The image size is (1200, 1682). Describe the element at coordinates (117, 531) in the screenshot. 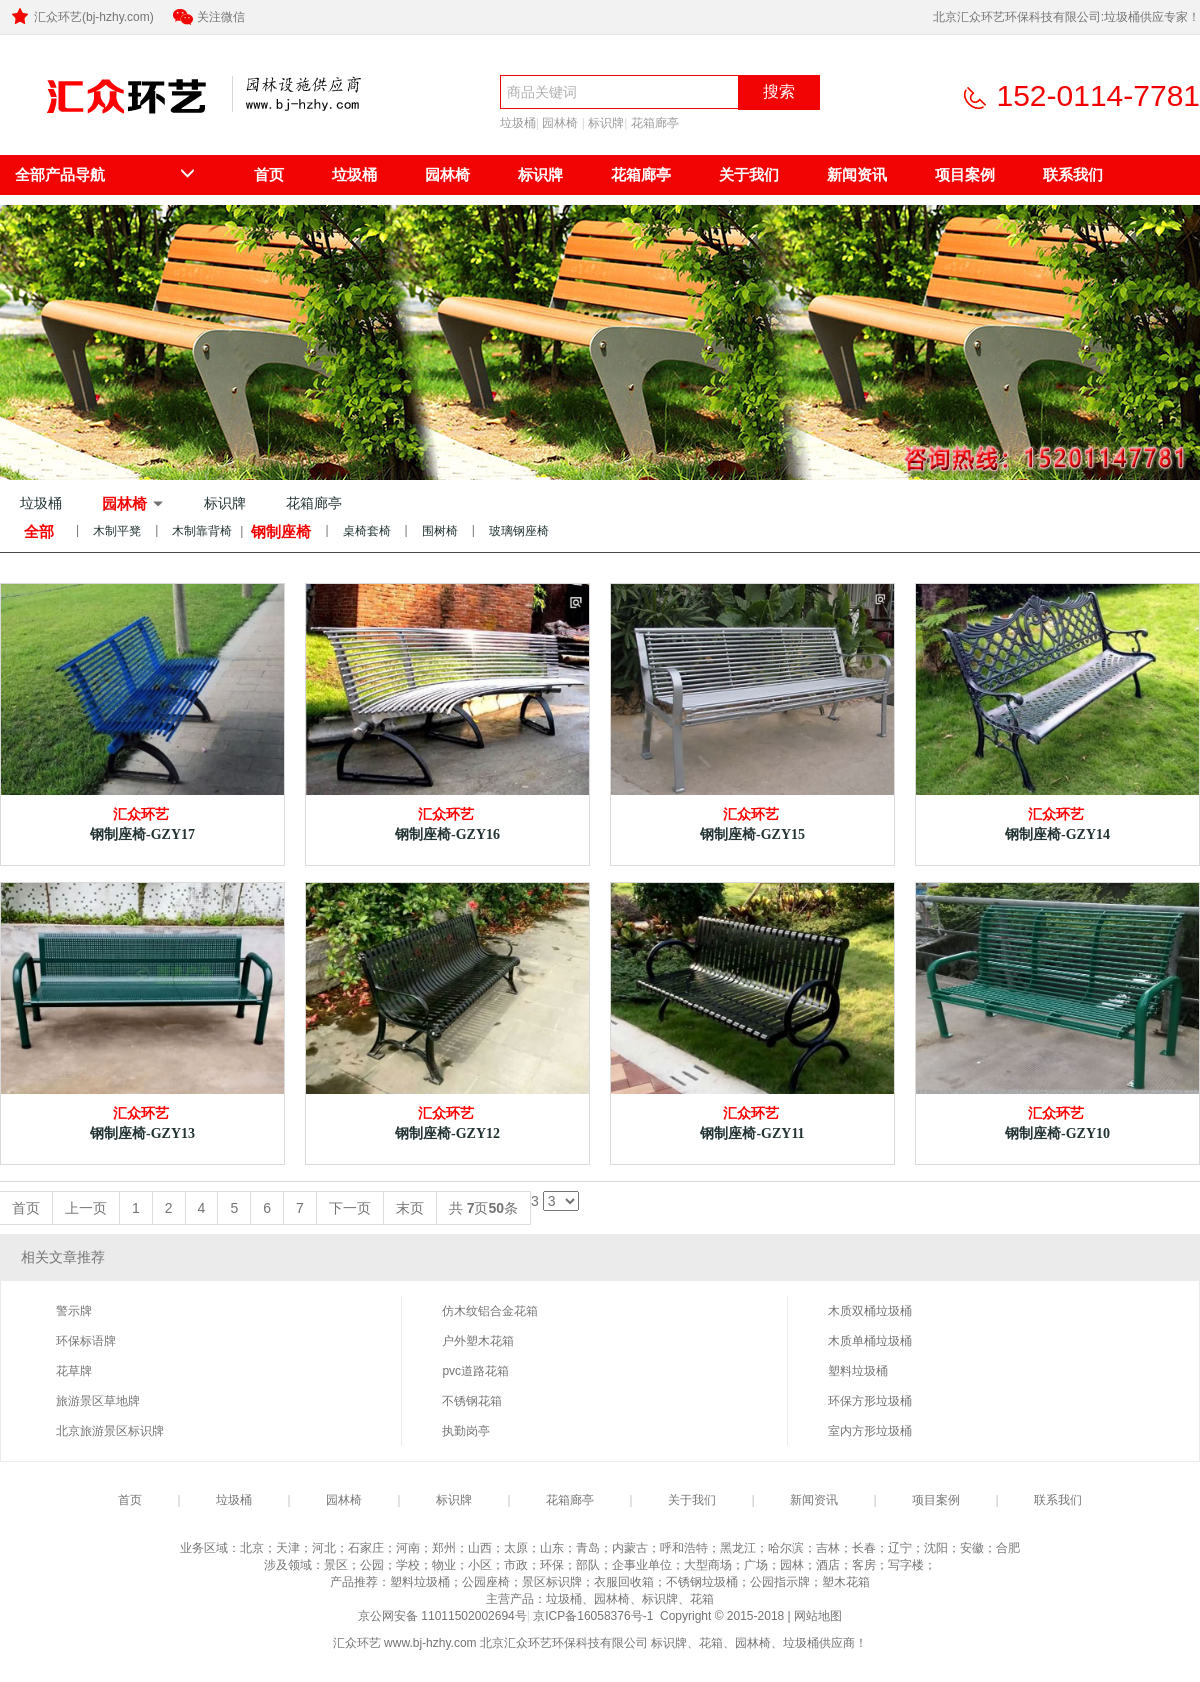

I see `木制平凳` at that location.